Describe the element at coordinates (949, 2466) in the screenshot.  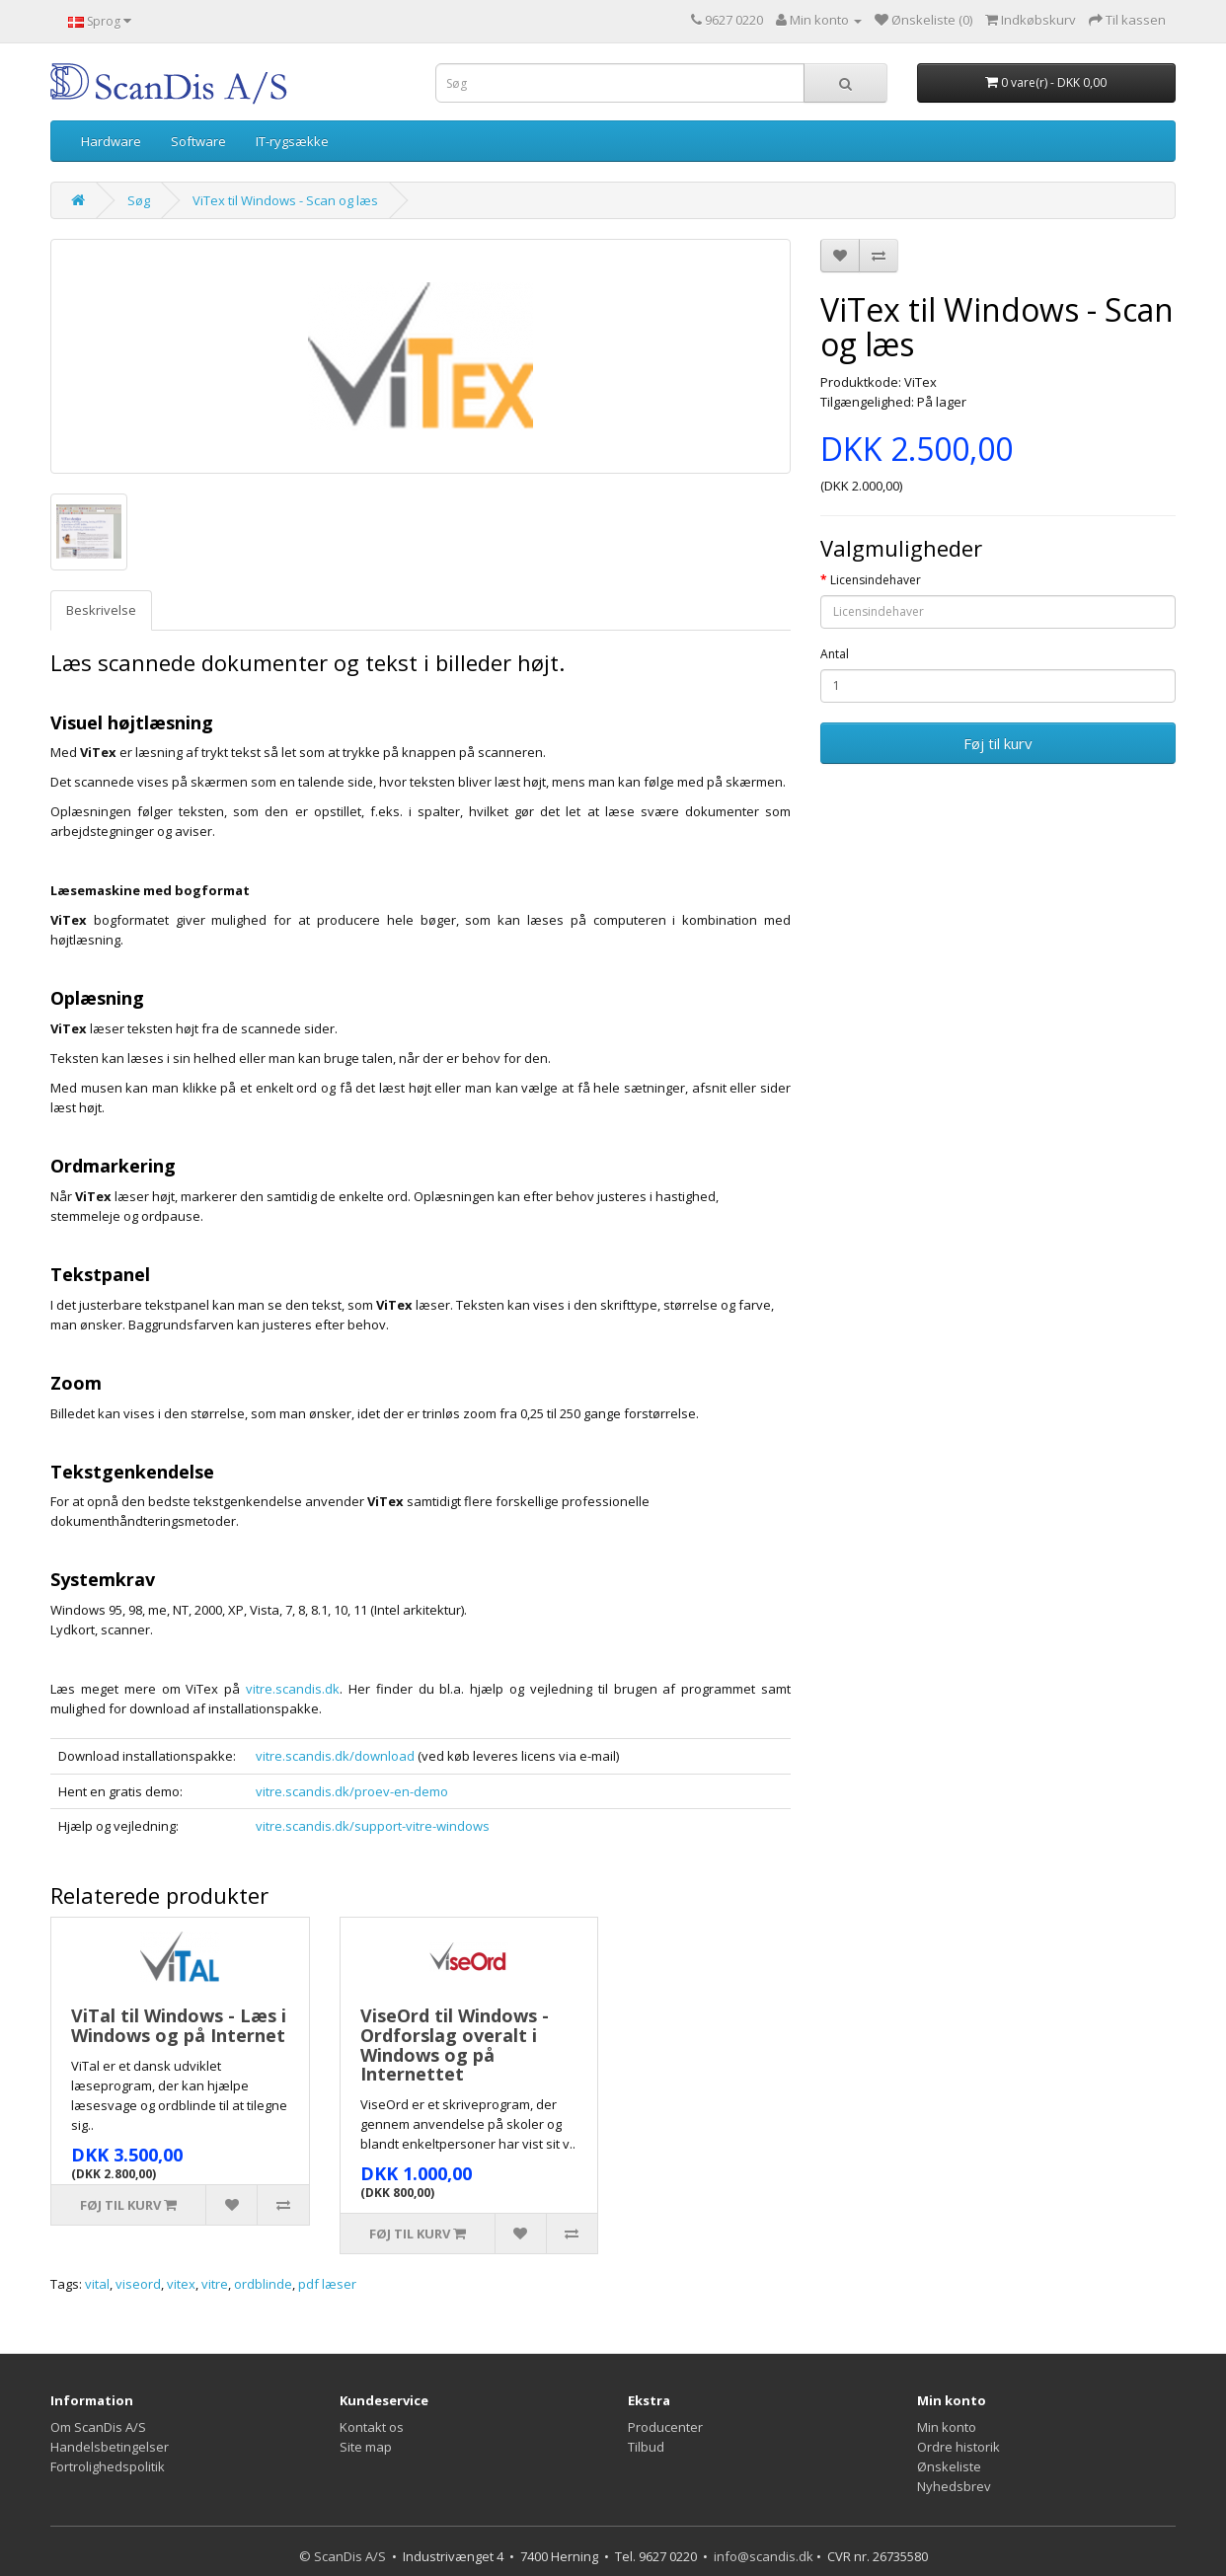
I see `Ønskeliste` at that location.